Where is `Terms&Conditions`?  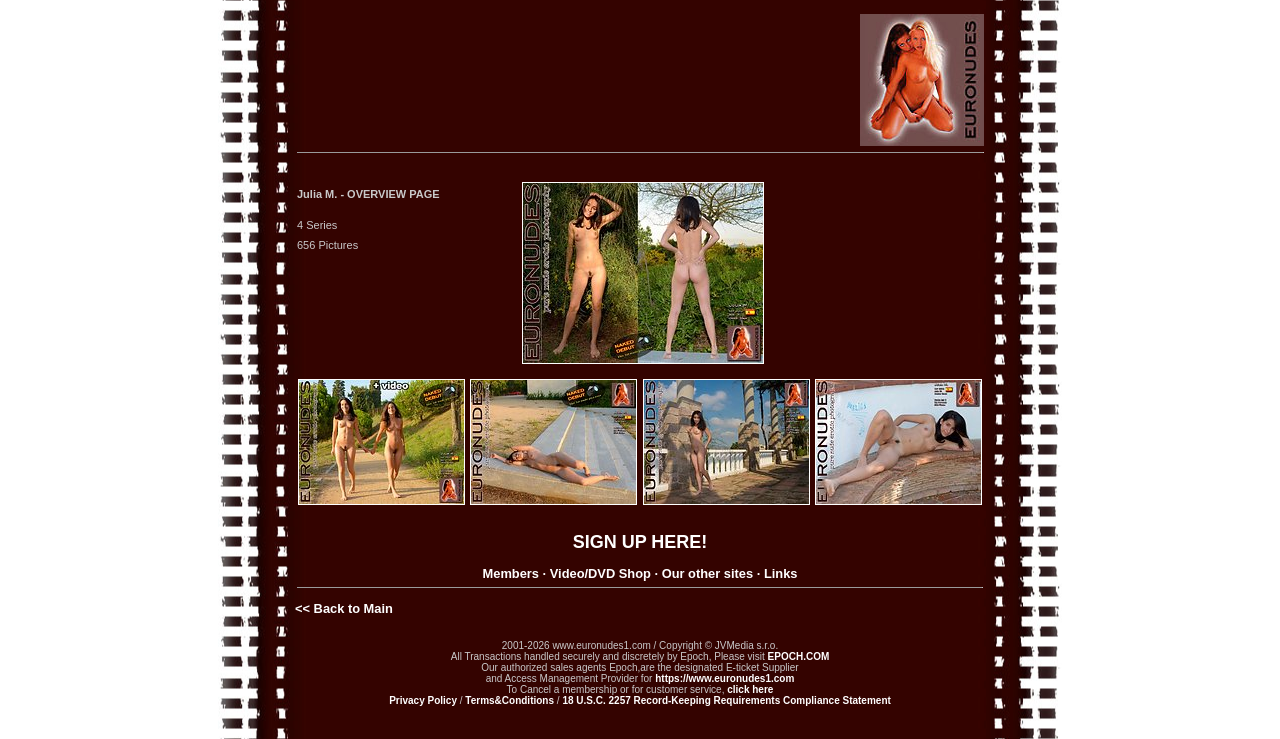 Terms&Conditions is located at coordinates (509, 700).